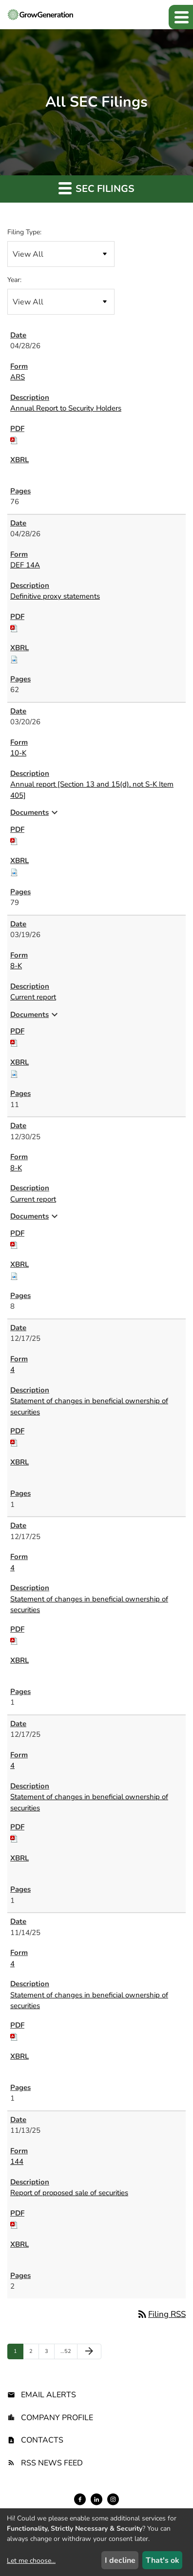  I want to click on Company Profile, so click(57, 2417).